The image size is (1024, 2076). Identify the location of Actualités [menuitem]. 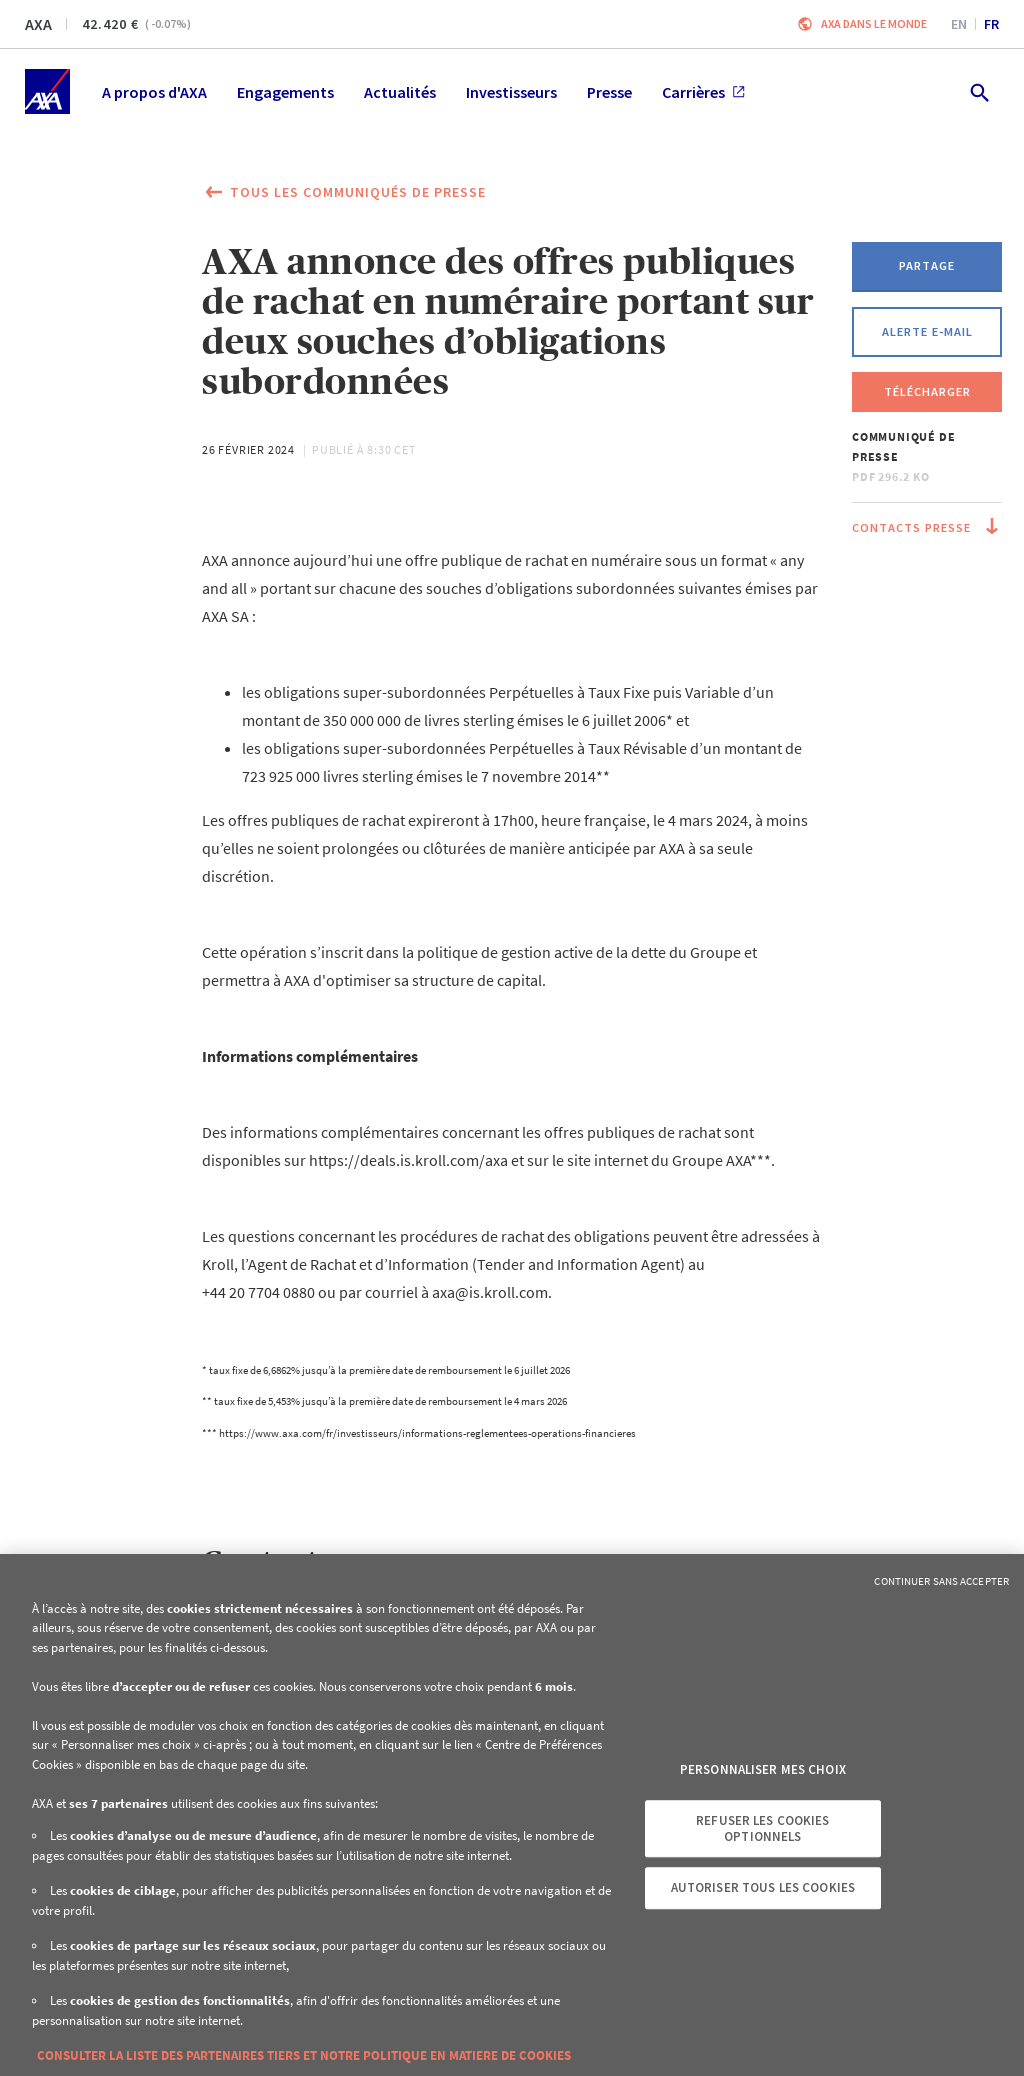
(400, 92).